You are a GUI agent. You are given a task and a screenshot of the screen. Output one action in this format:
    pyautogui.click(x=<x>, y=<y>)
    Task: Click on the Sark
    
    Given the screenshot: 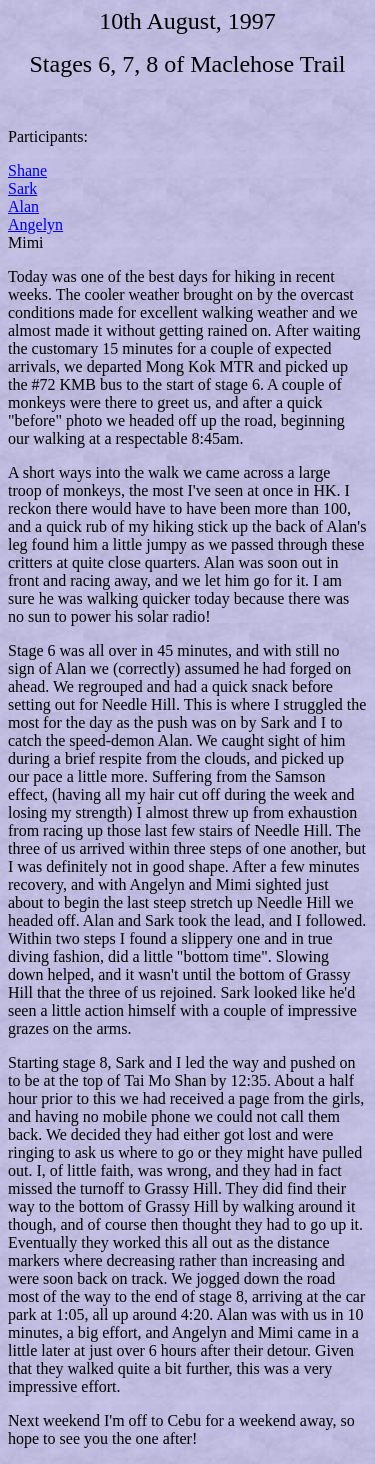 What is the action you would take?
    pyautogui.click(x=22, y=188)
    